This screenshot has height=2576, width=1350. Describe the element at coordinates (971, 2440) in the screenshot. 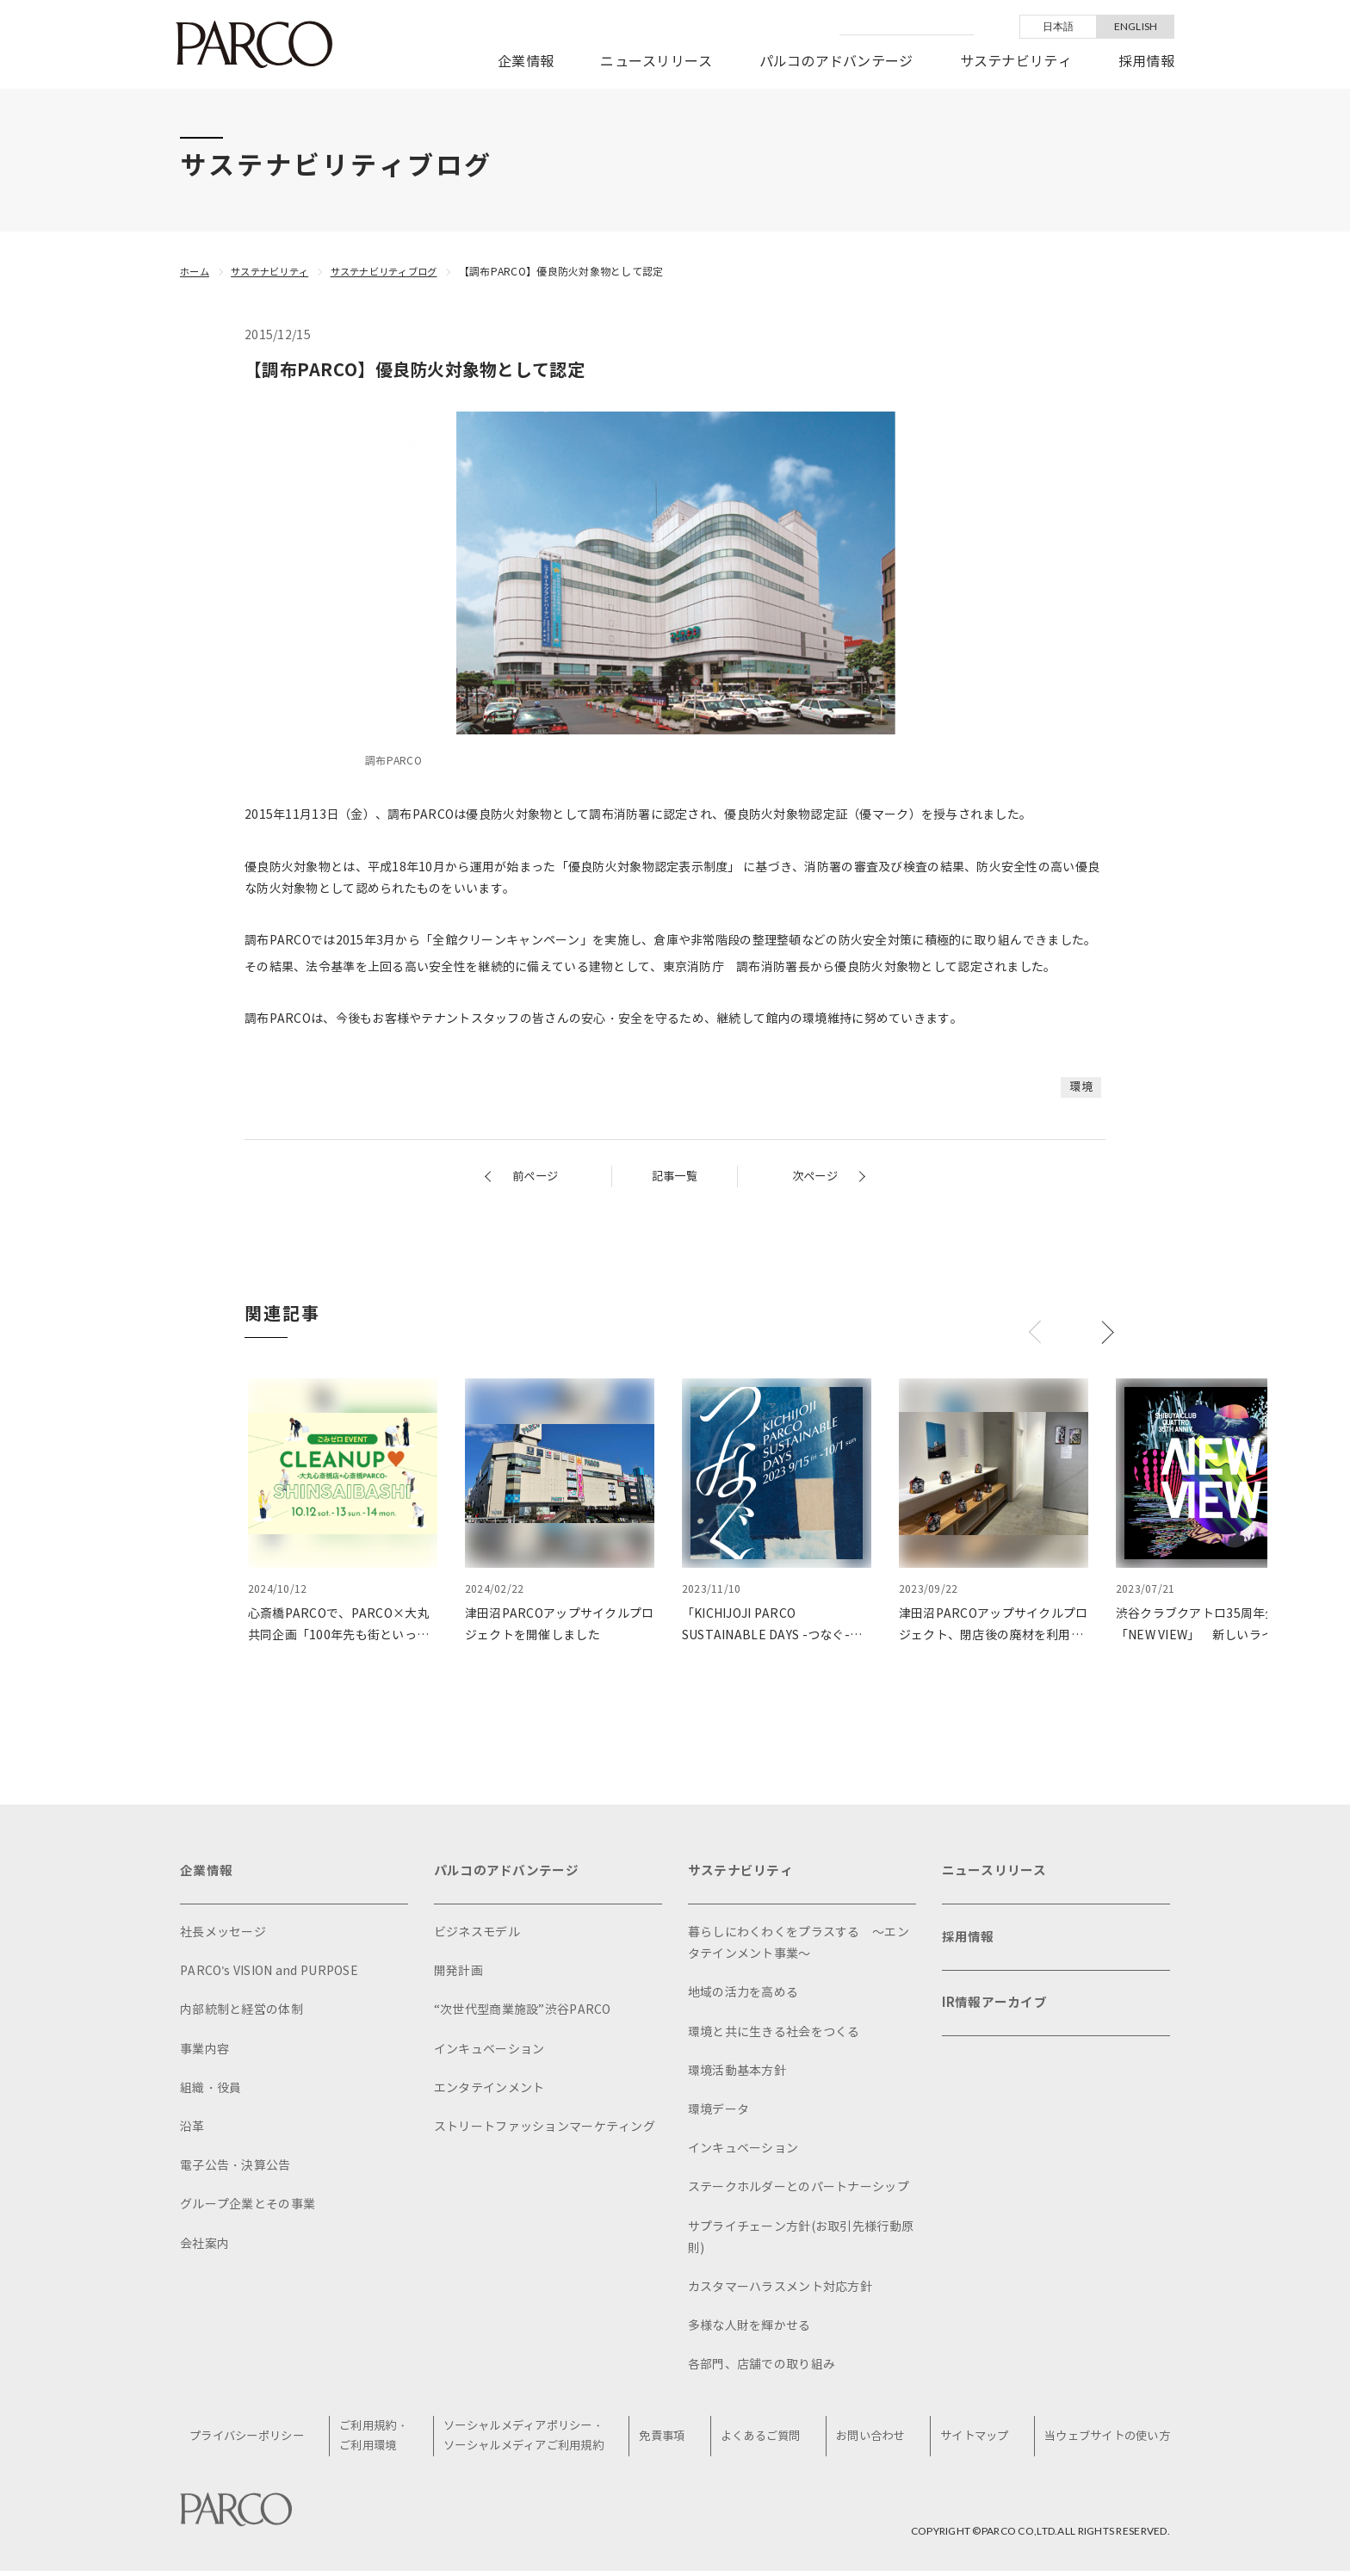

I see `サイトマップ` at that location.